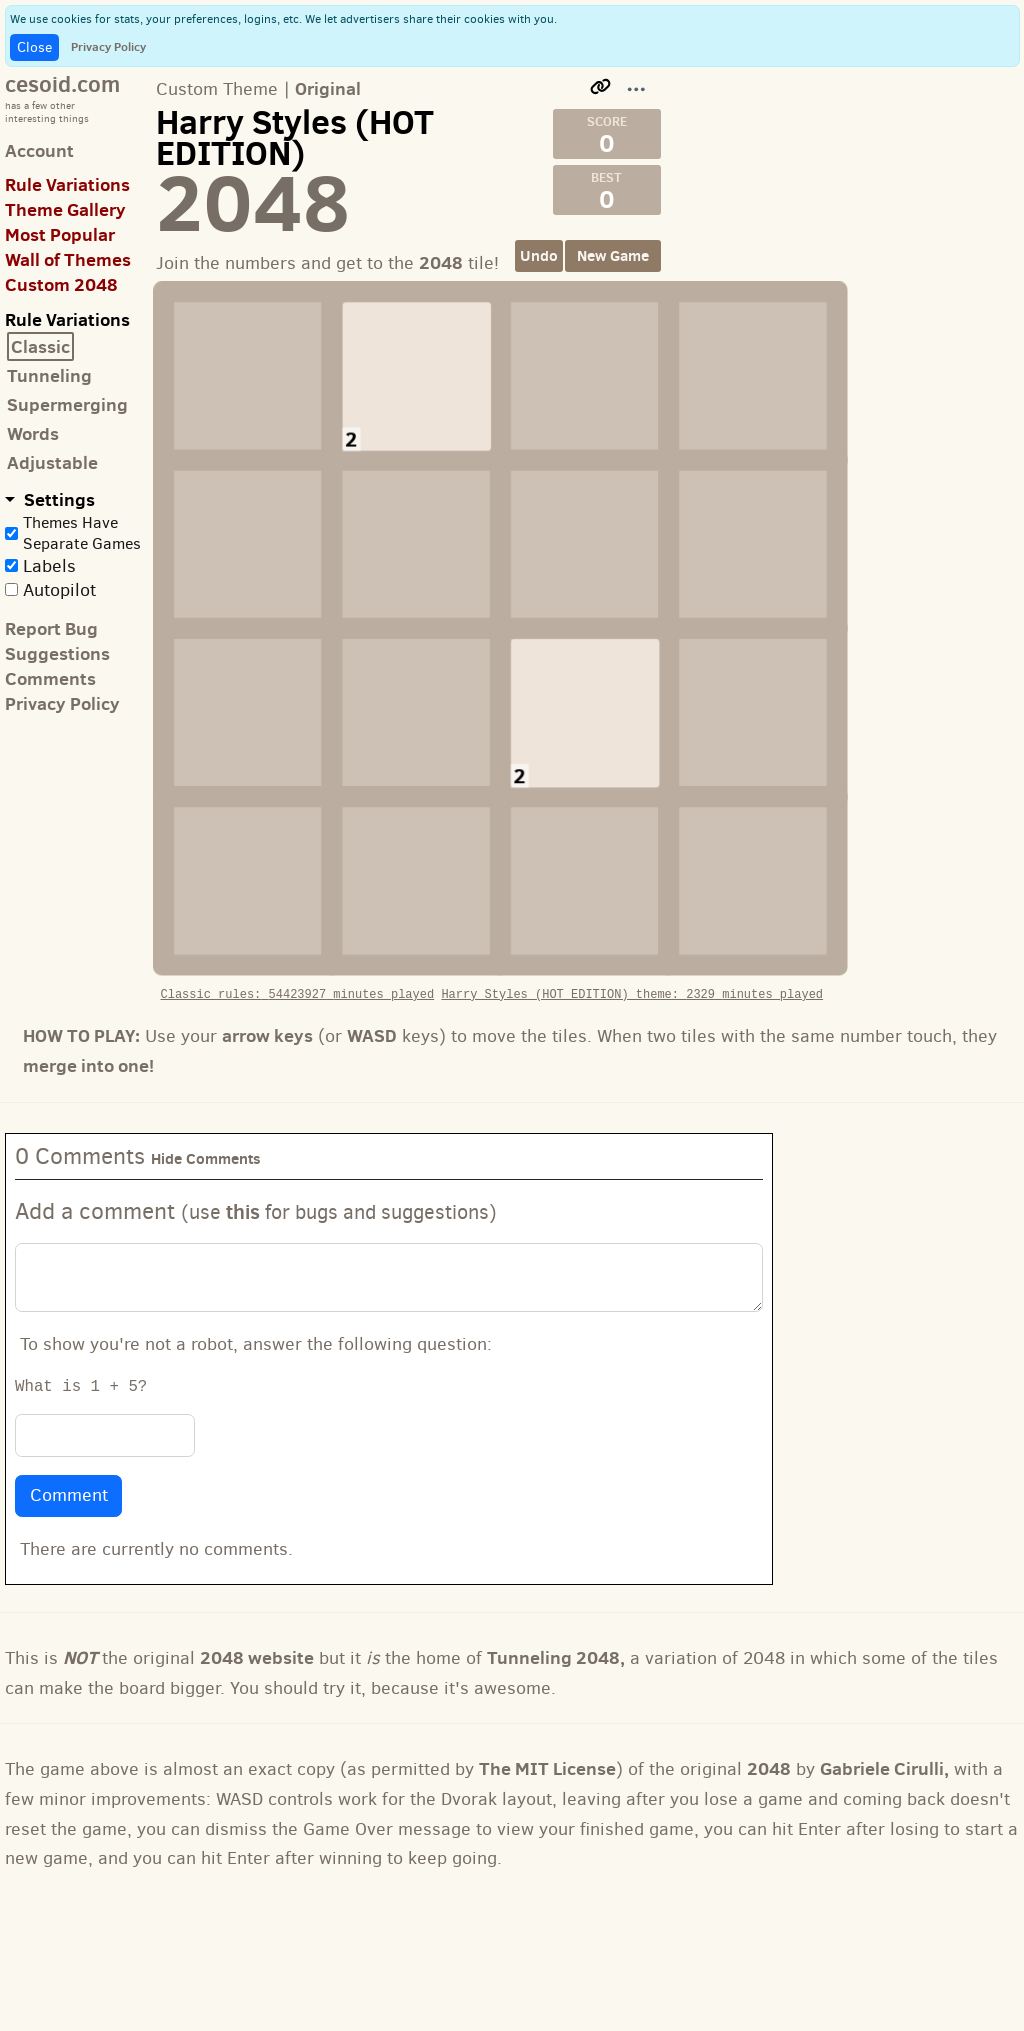  What do you see at coordinates (67, 404) in the screenshot?
I see `Supermerging` at bounding box center [67, 404].